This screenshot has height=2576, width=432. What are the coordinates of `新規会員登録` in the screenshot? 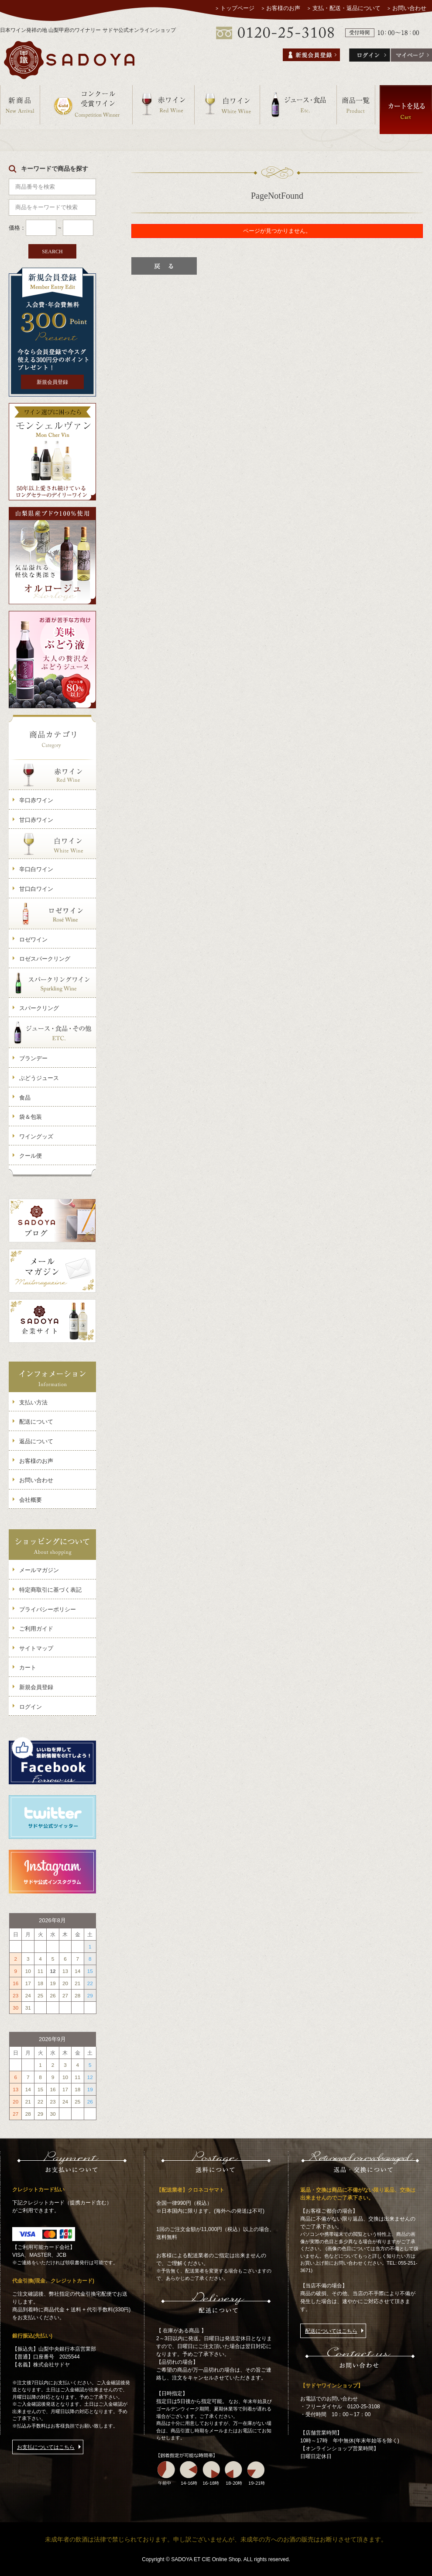 It's located at (52, 382).